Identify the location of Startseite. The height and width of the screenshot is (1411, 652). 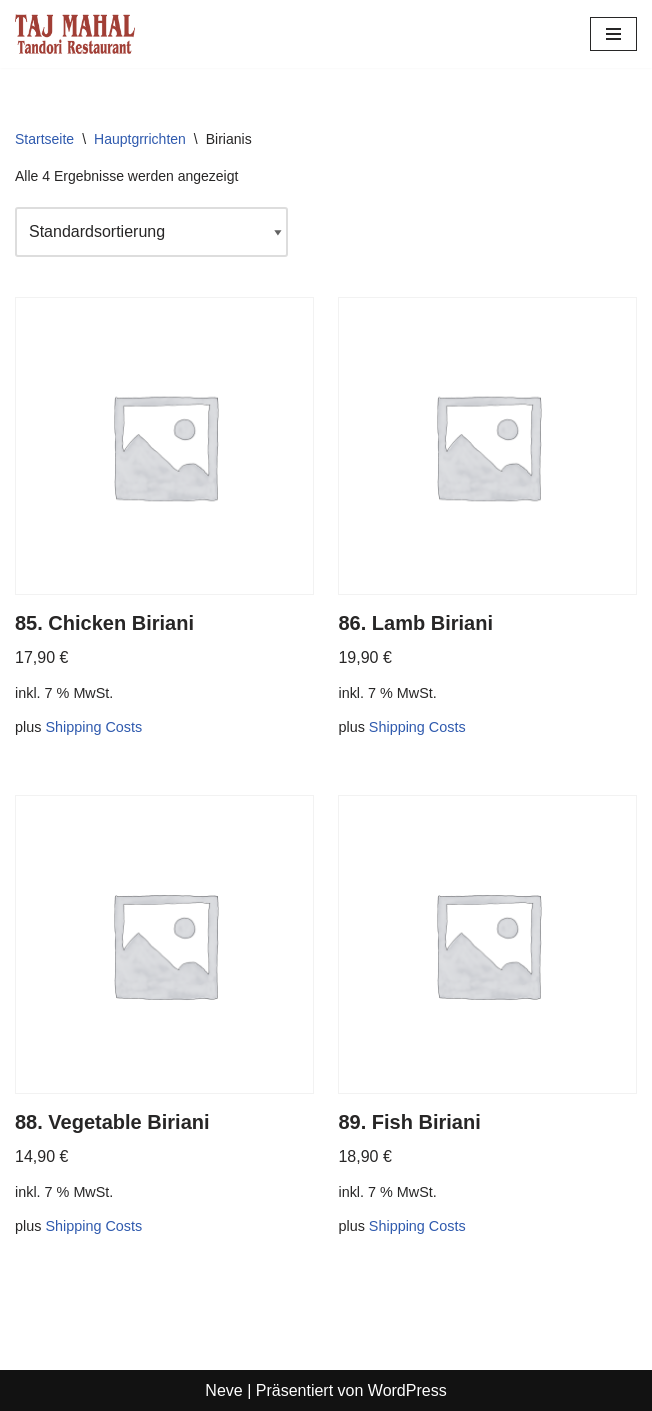
(44, 139).